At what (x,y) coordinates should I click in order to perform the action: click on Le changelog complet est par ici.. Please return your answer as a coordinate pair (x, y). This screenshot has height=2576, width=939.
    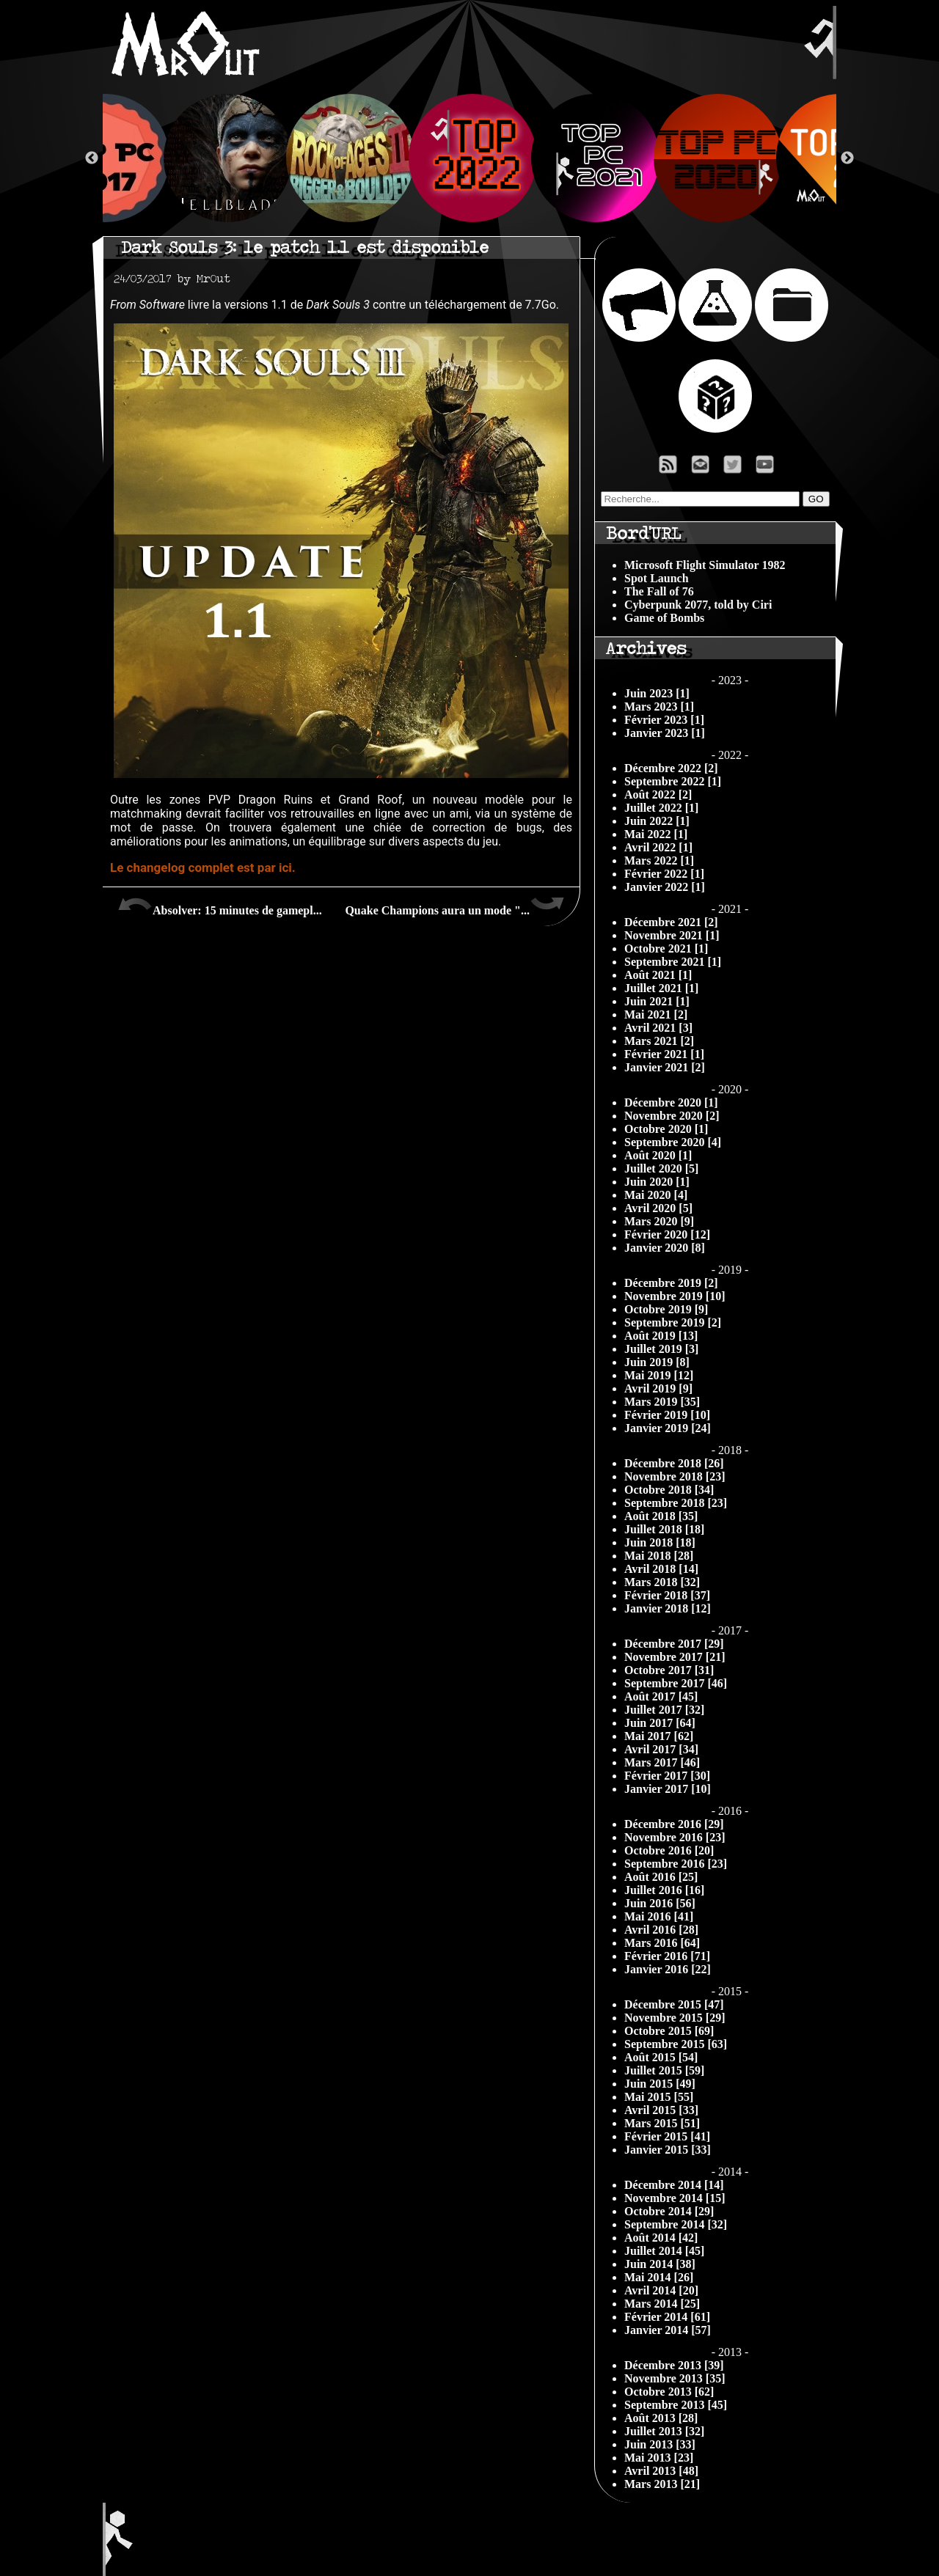
    Looking at the image, I should click on (203, 867).